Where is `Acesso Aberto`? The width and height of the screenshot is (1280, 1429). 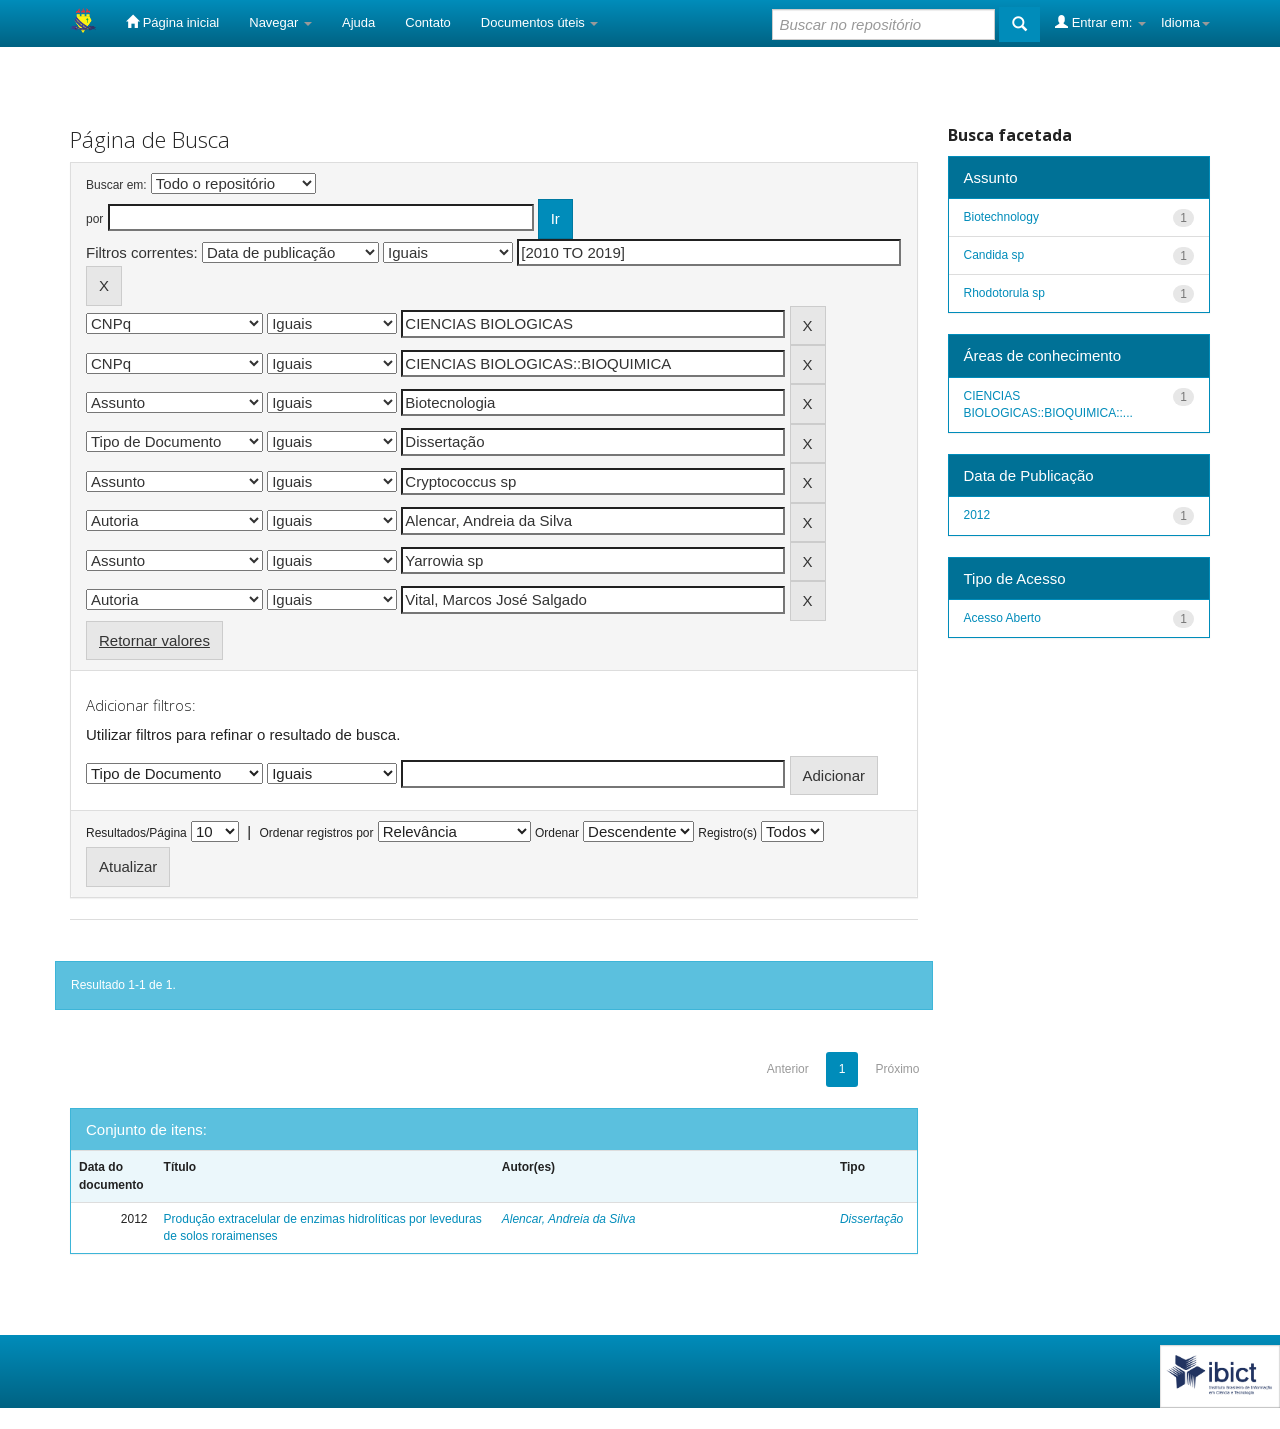
Acesso Aberto is located at coordinates (1002, 618).